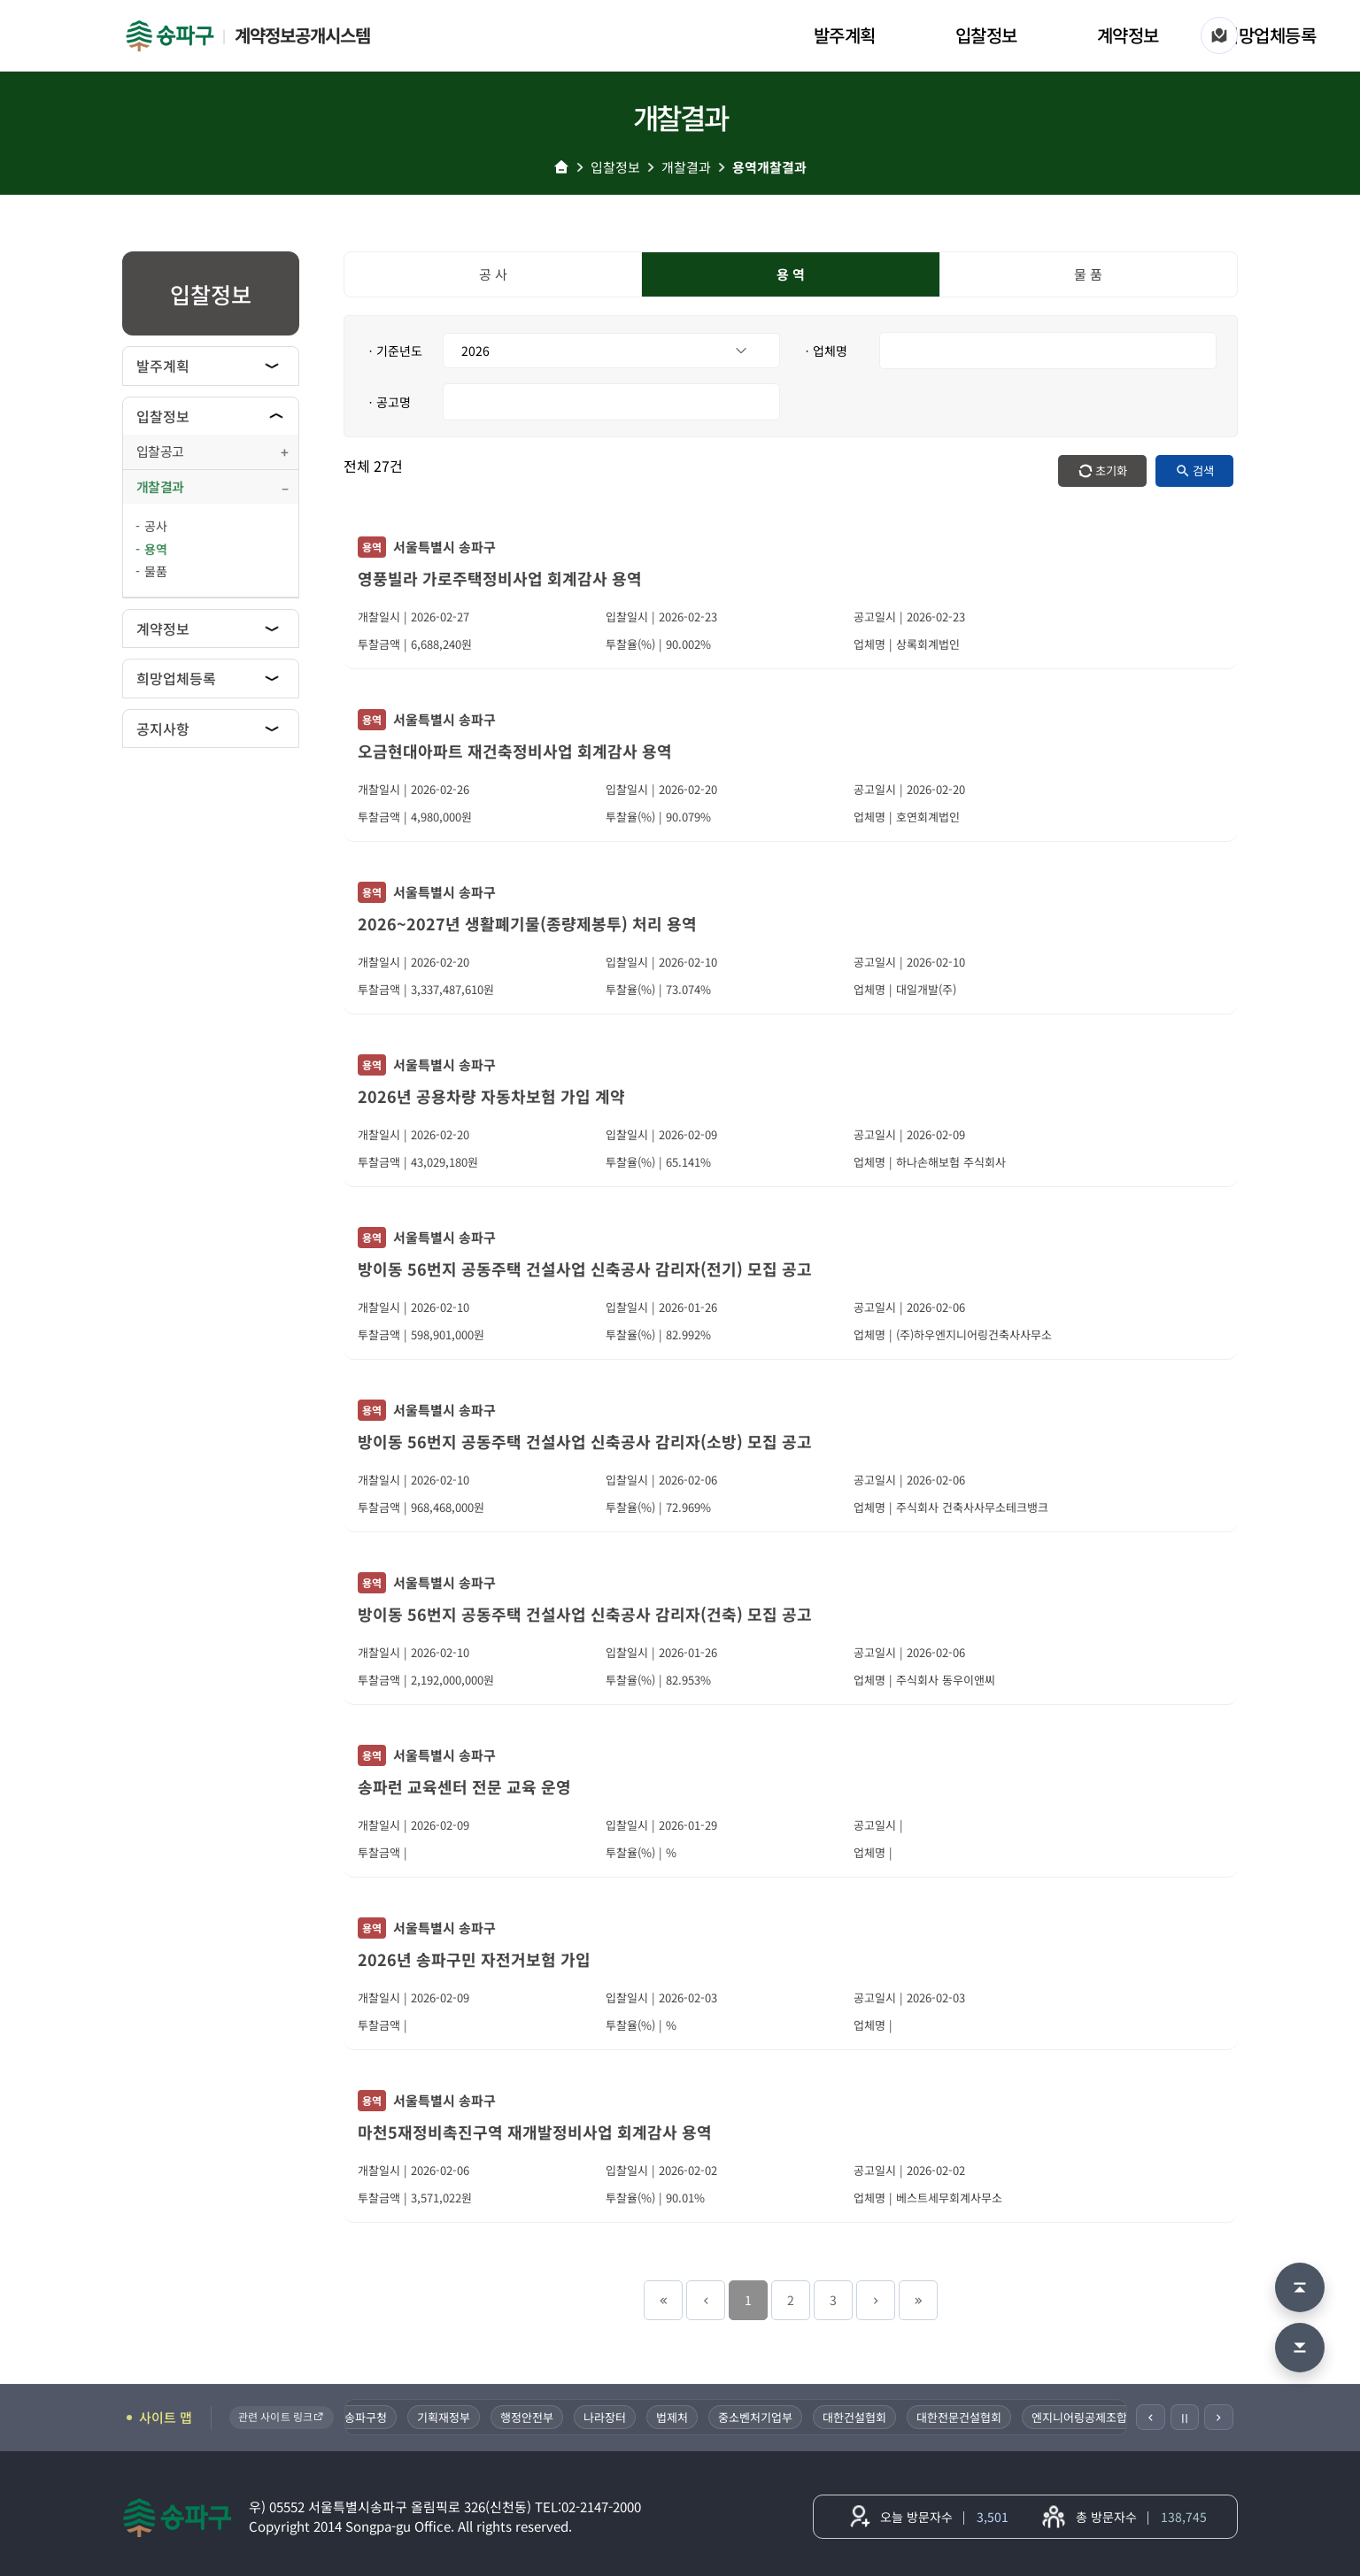  I want to click on 입찰공고, so click(159, 451).